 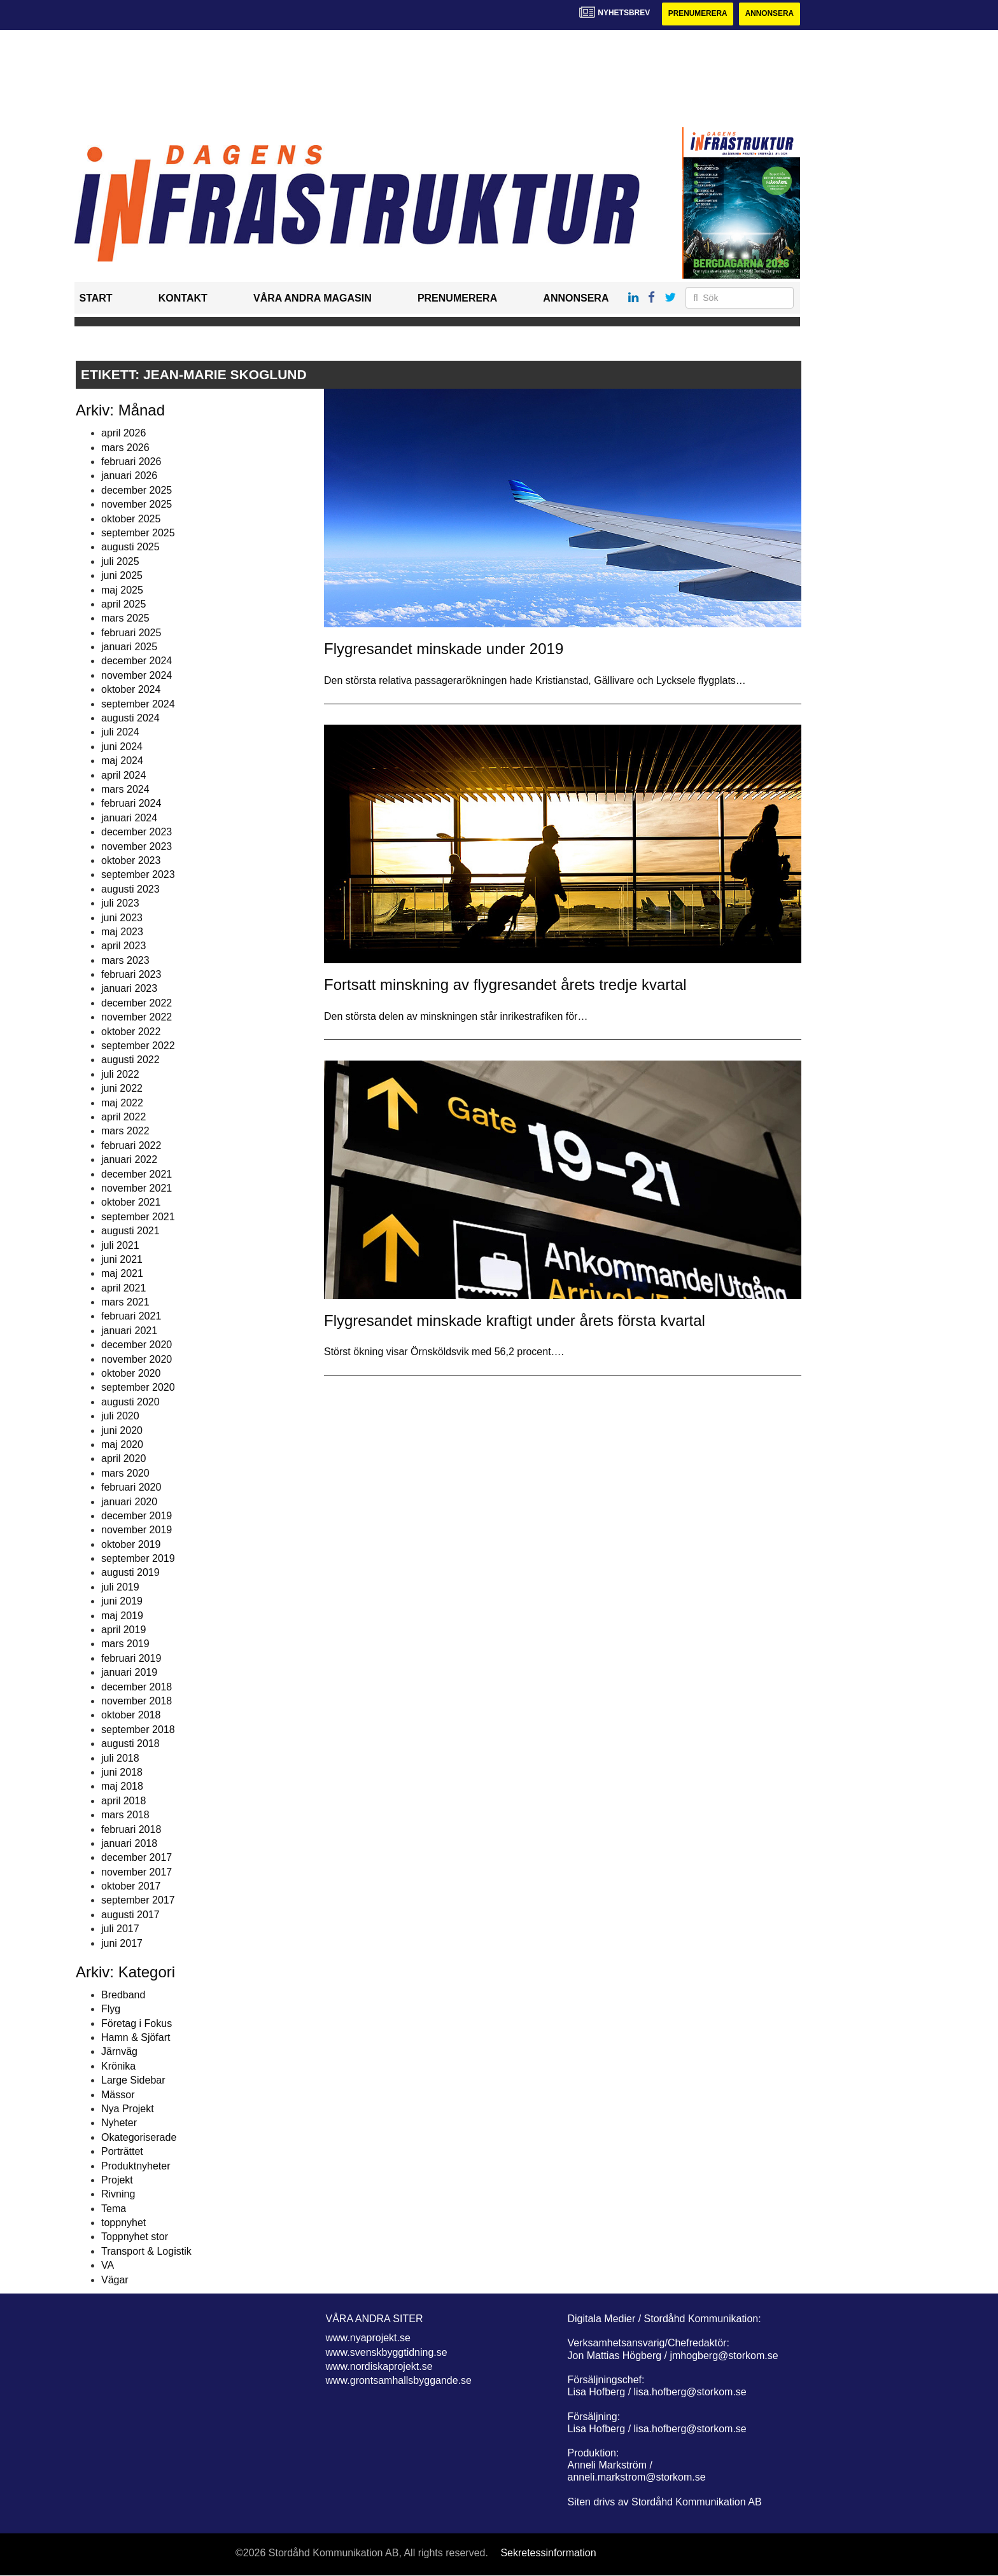 I want to click on april 2020, so click(x=123, y=1459).